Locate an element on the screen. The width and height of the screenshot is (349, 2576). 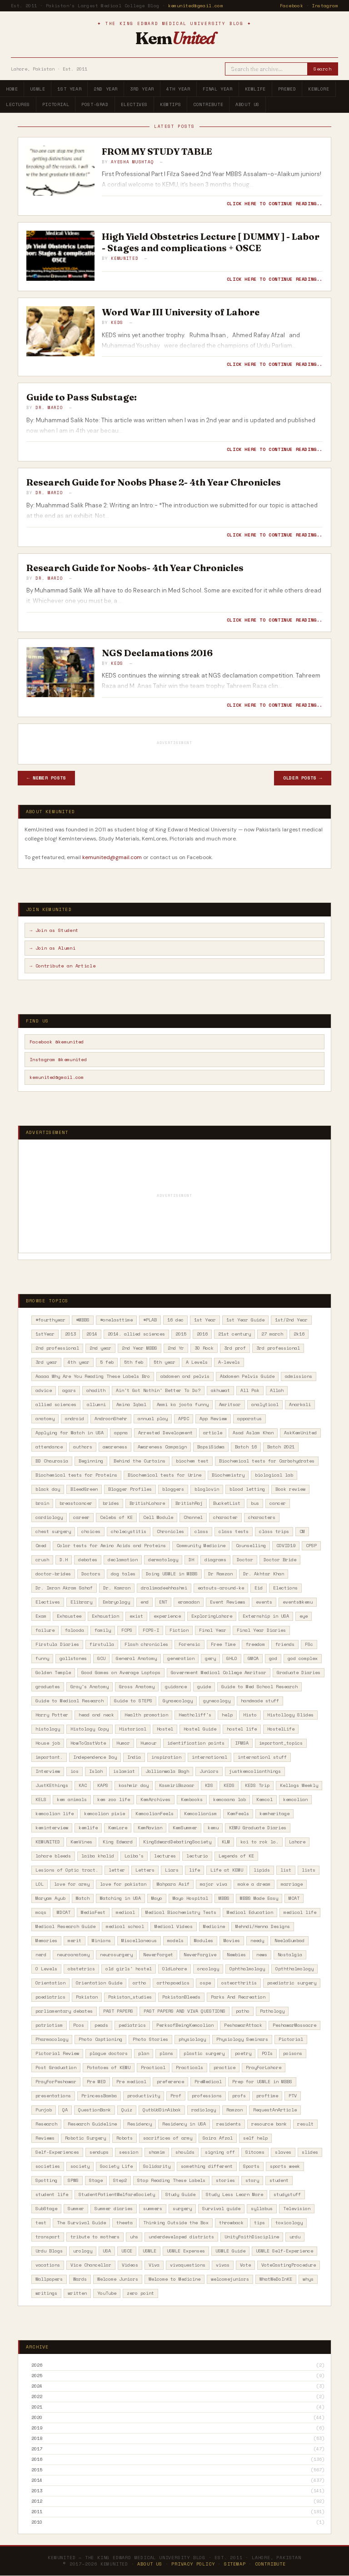
syllabus is located at coordinates (262, 2208).